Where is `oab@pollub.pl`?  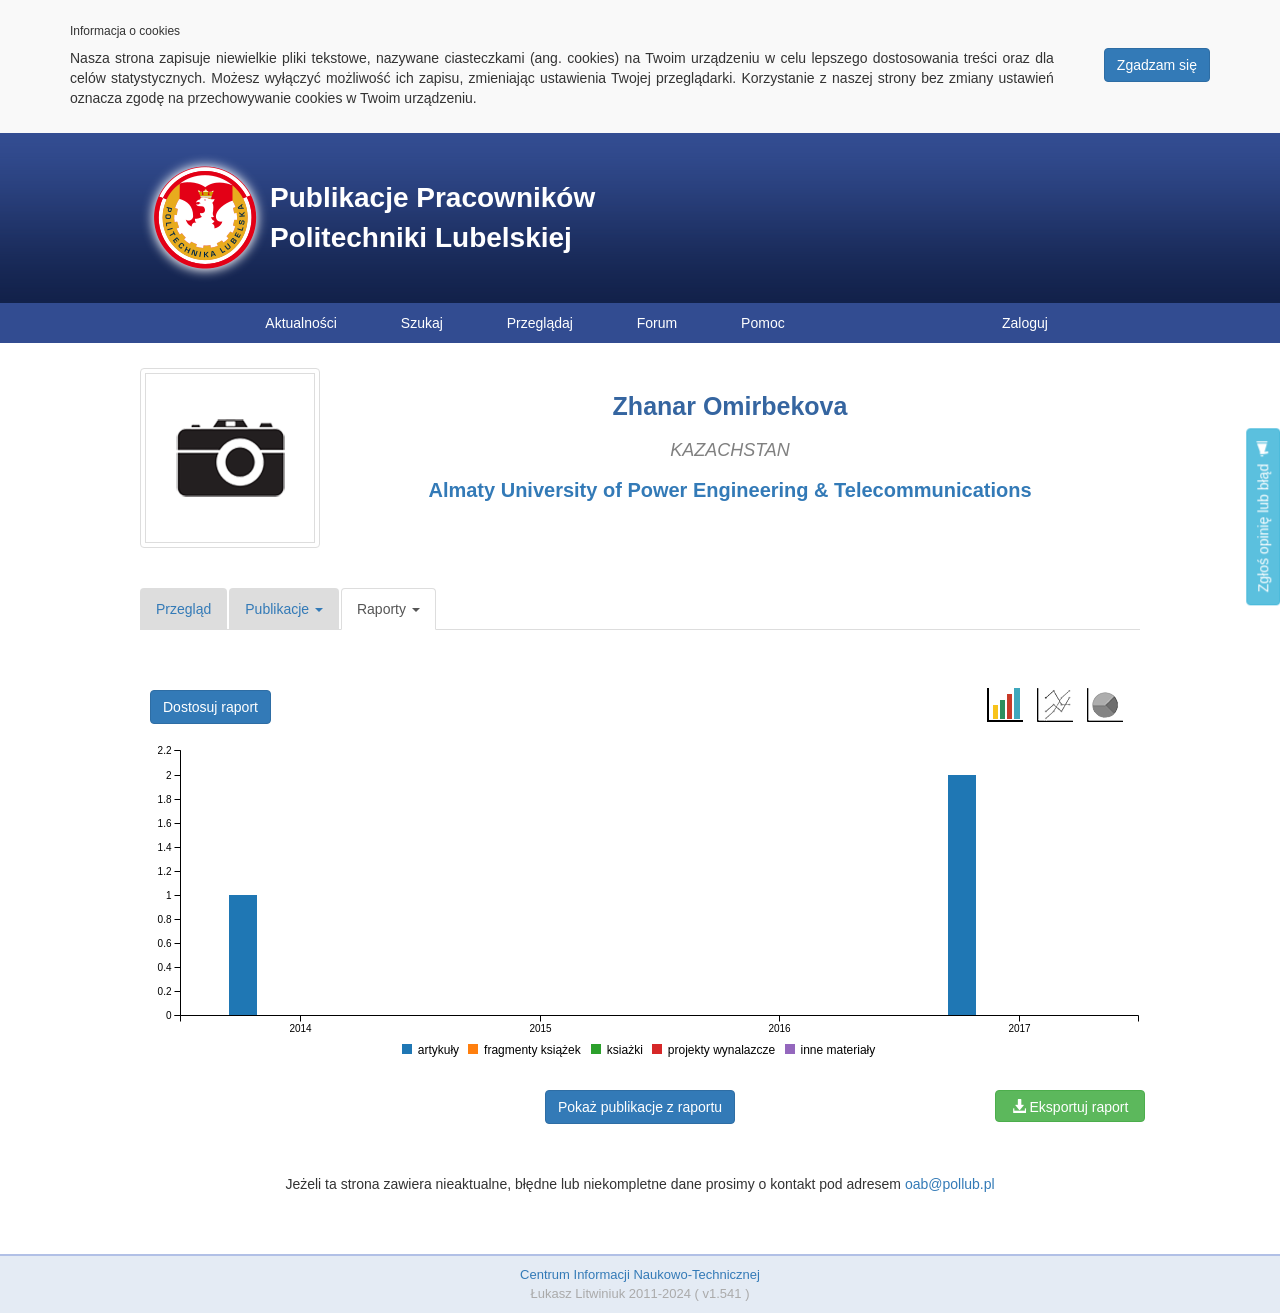
oab@pollub.pl is located at coordinates (950, 1184).